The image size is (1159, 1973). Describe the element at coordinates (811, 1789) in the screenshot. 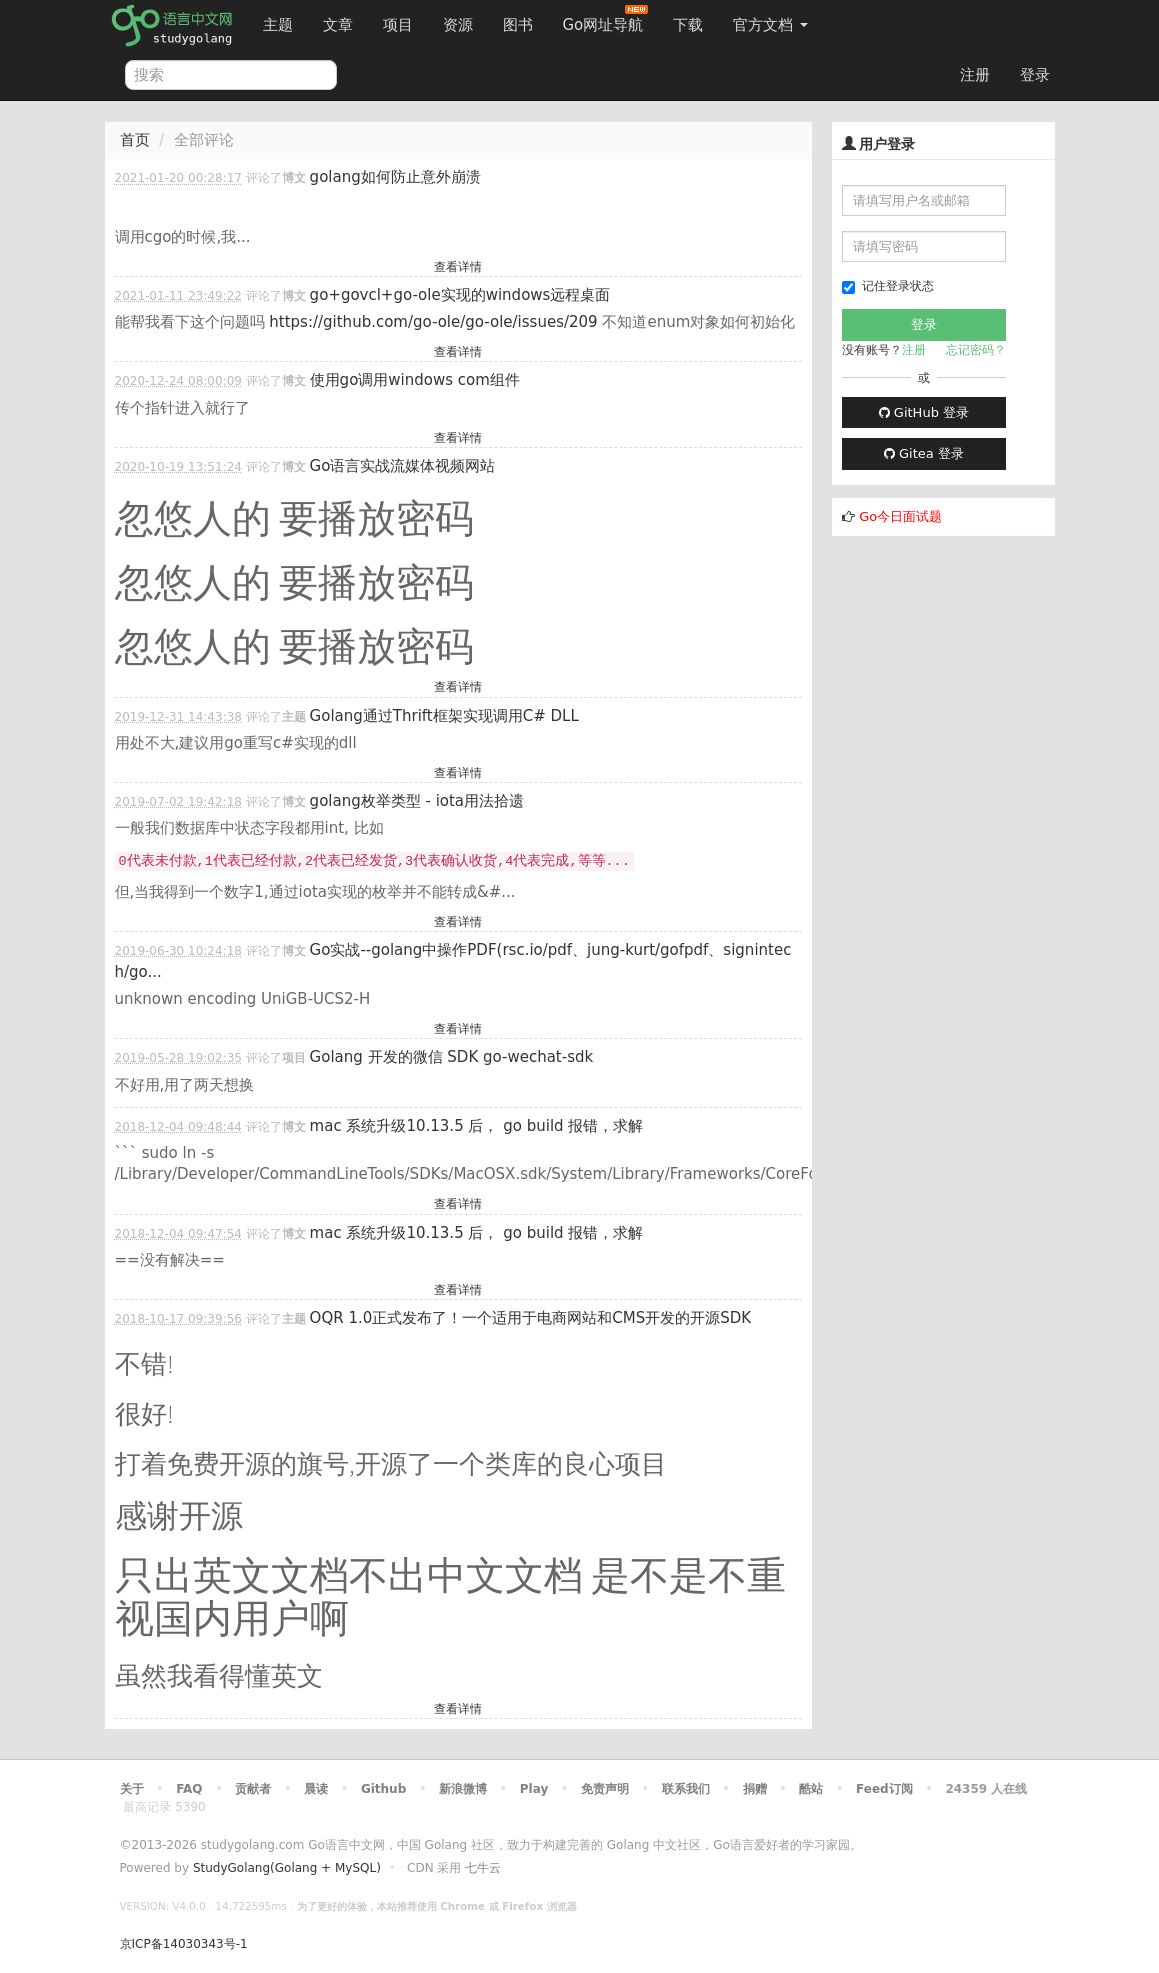

I see `酷站` at that location.